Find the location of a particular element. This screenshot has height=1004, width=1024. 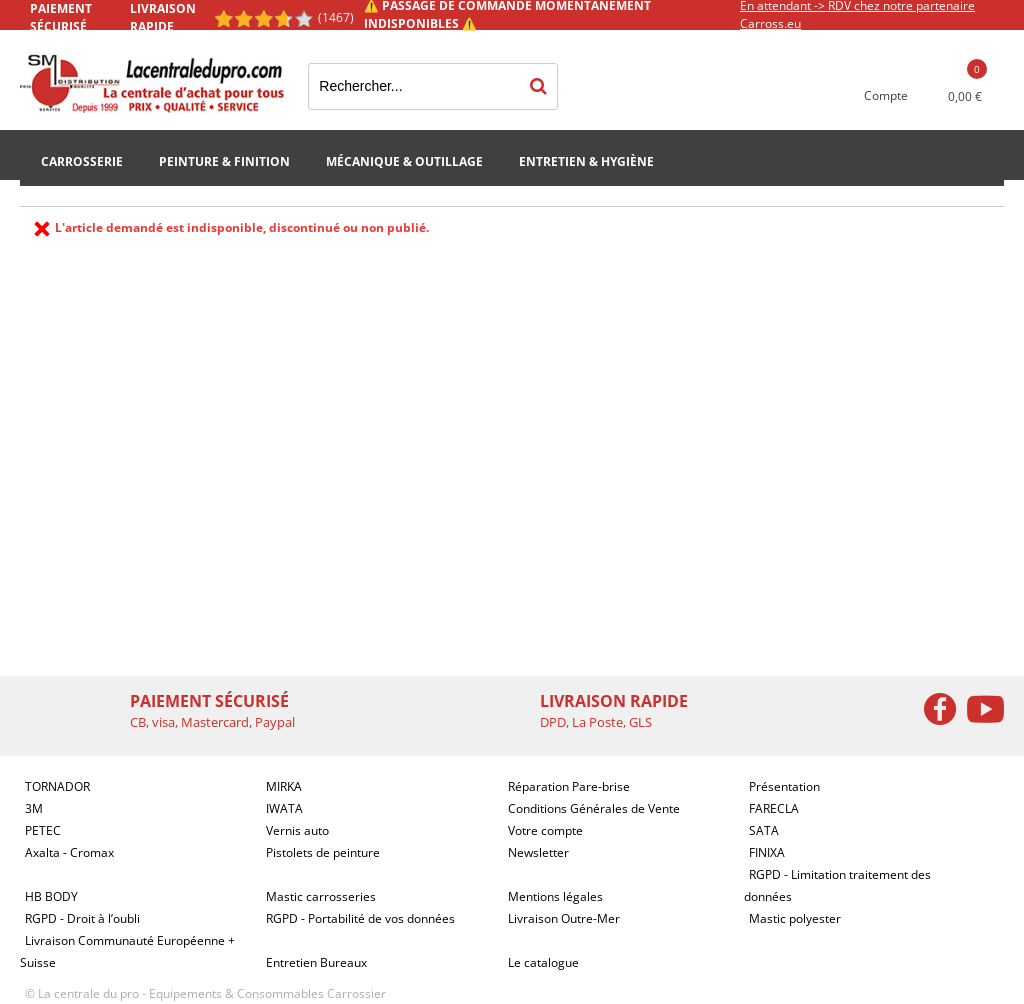

Le catalogue is located at coordinates (543, 962).